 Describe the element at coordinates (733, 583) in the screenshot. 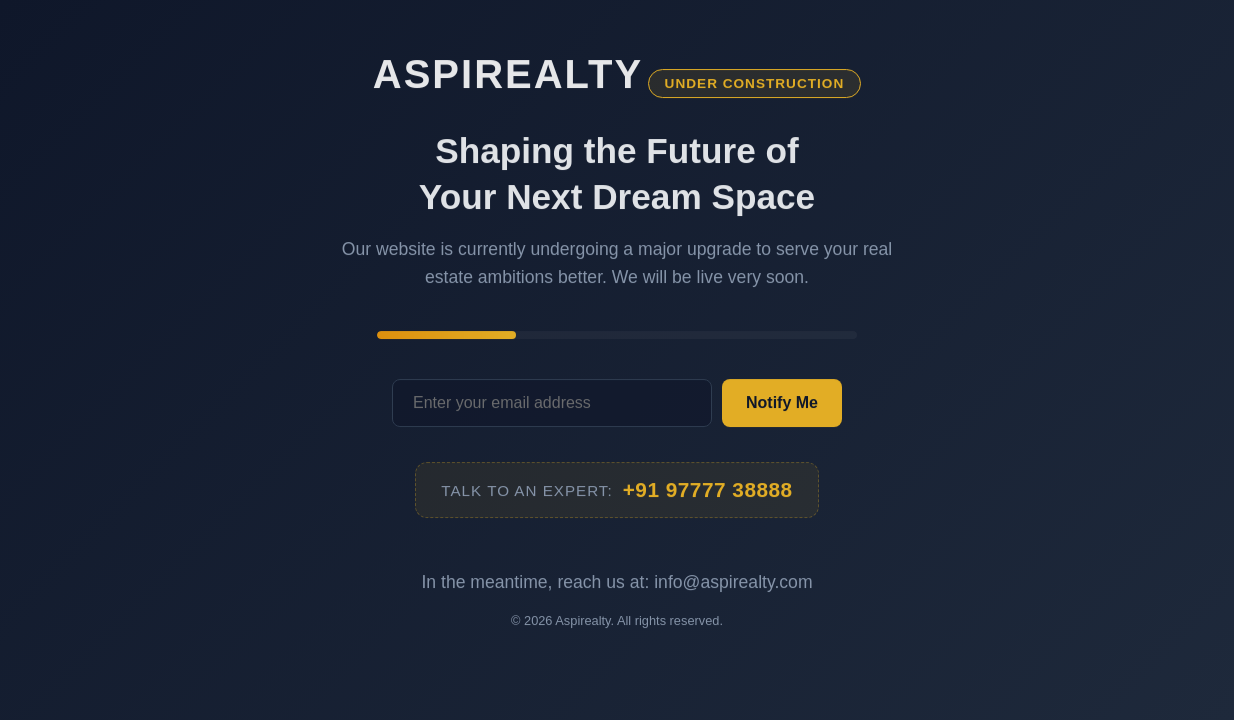

I see `info@aspirealty.com` at that location.